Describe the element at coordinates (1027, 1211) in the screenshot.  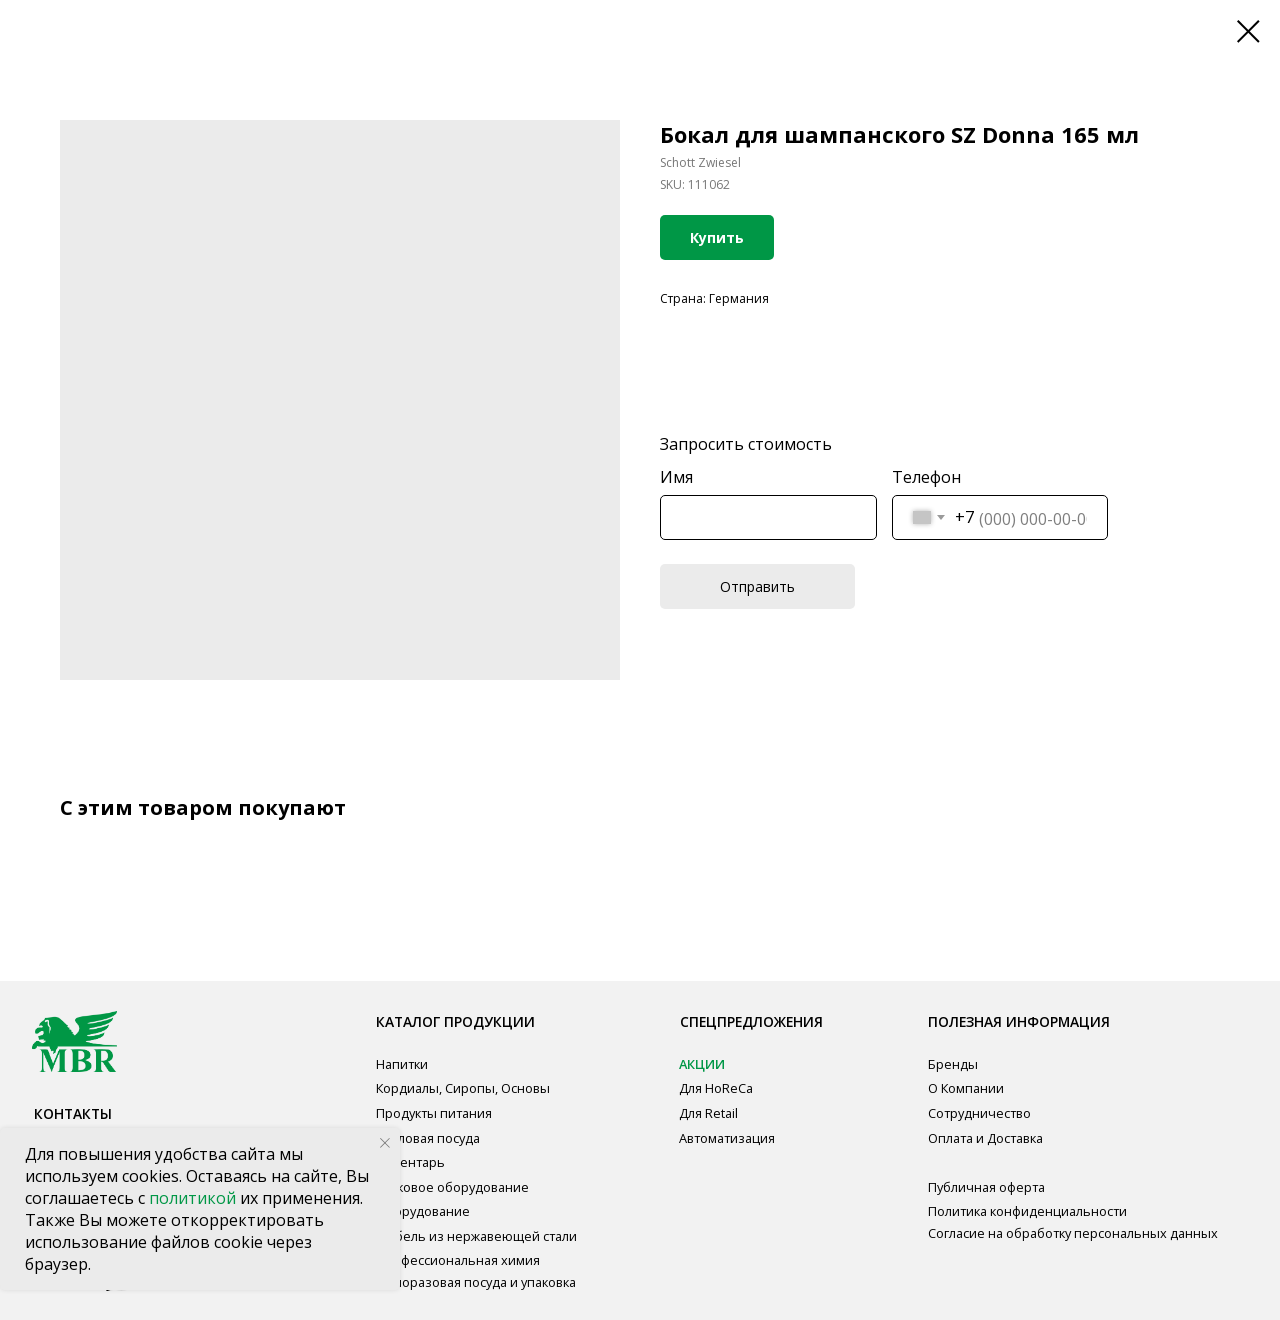
I see `Политика конфиденциальности` at that location.